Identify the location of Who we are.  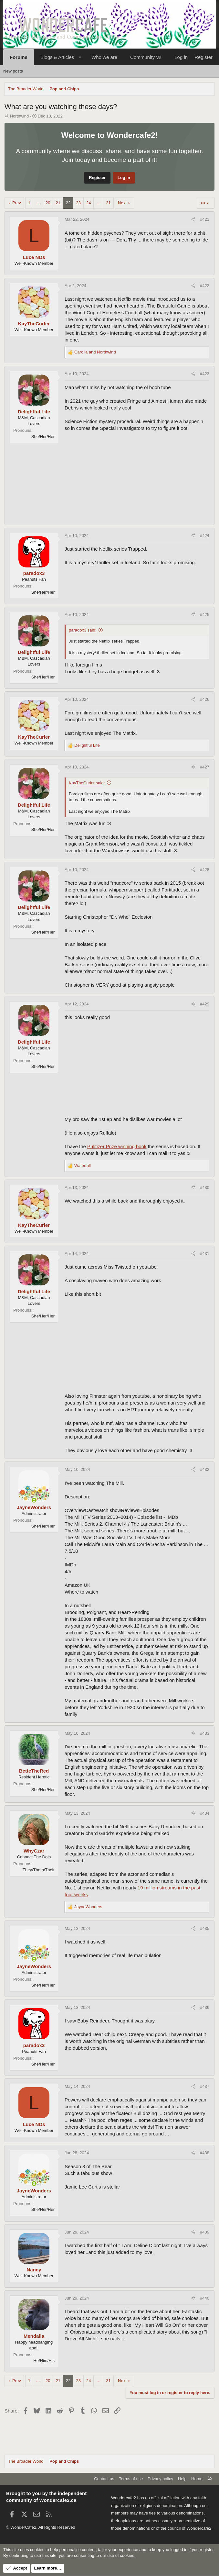
(104, 57).